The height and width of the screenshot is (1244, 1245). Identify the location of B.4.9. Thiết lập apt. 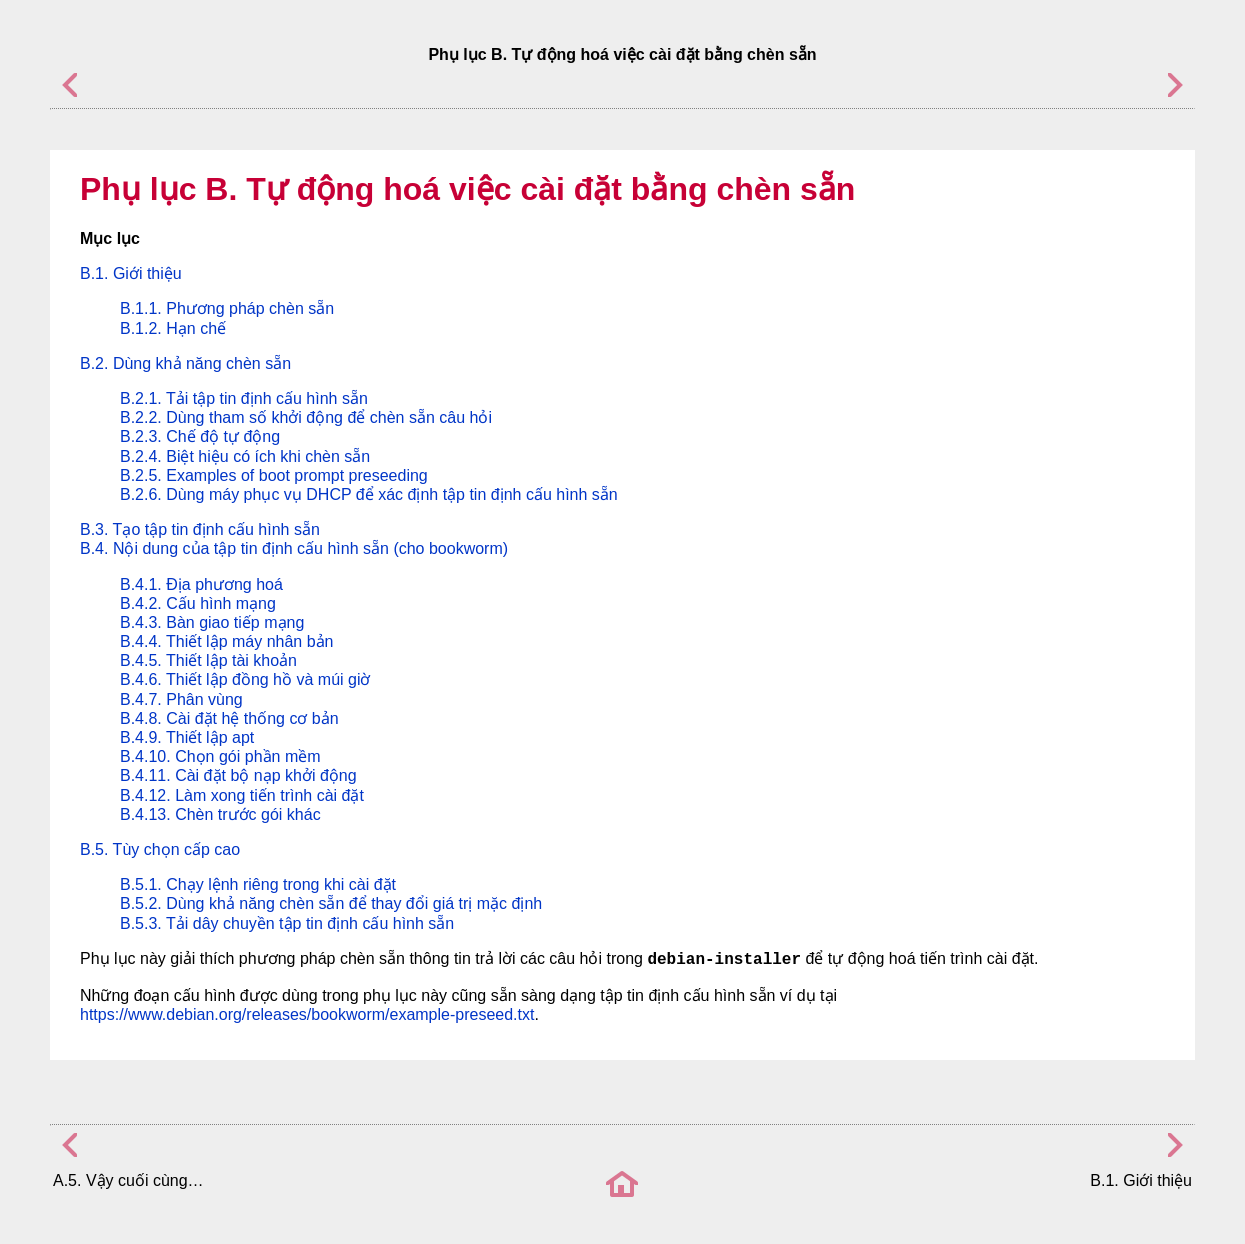
(187, 737).